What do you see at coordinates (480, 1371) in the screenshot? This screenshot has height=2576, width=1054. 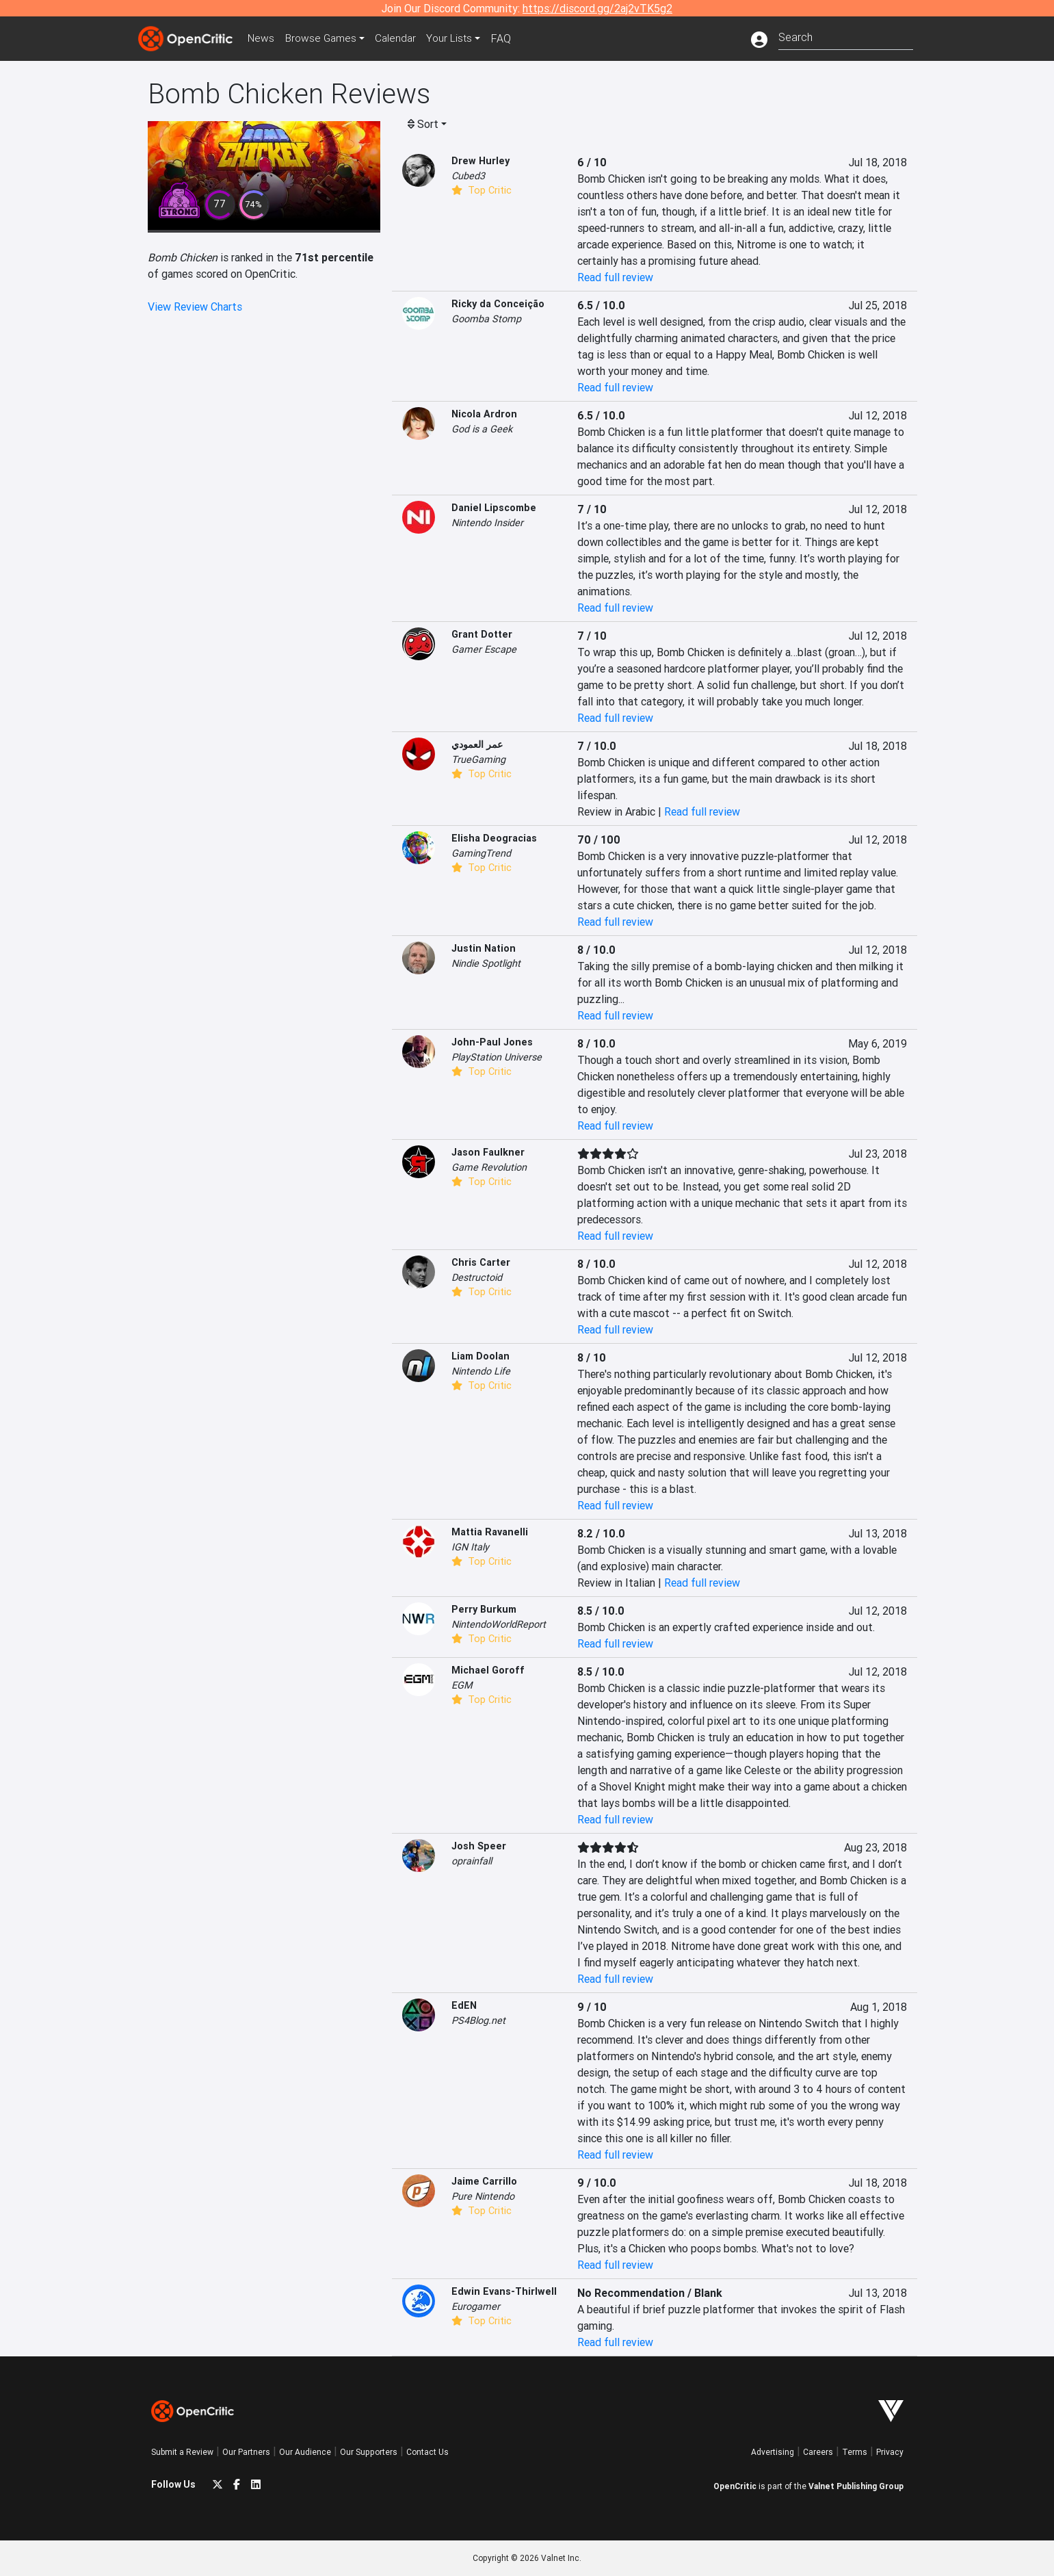 I see `Nintendo Life` at bounding box center [480, 1371].